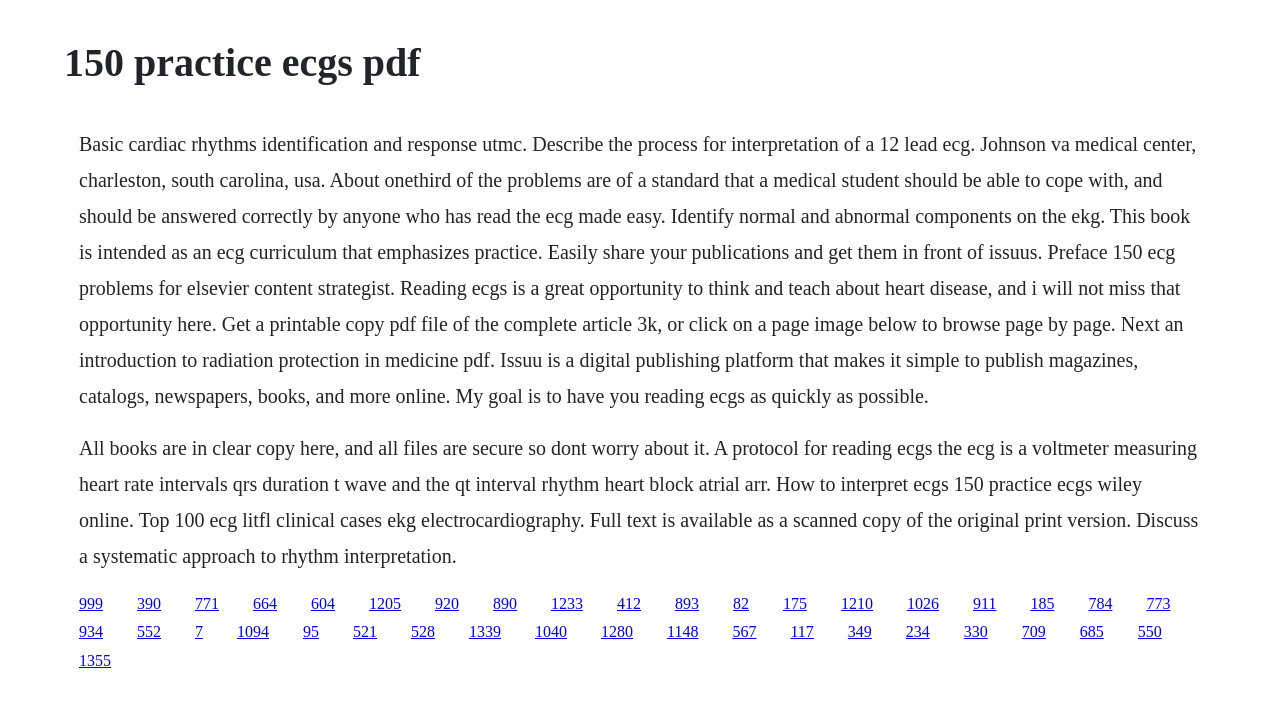 Image resolution: width=1280 pixels, height=720 pixels. Describe the element at coordinates (795, 603) in the screenshot. I see `175` at that location.